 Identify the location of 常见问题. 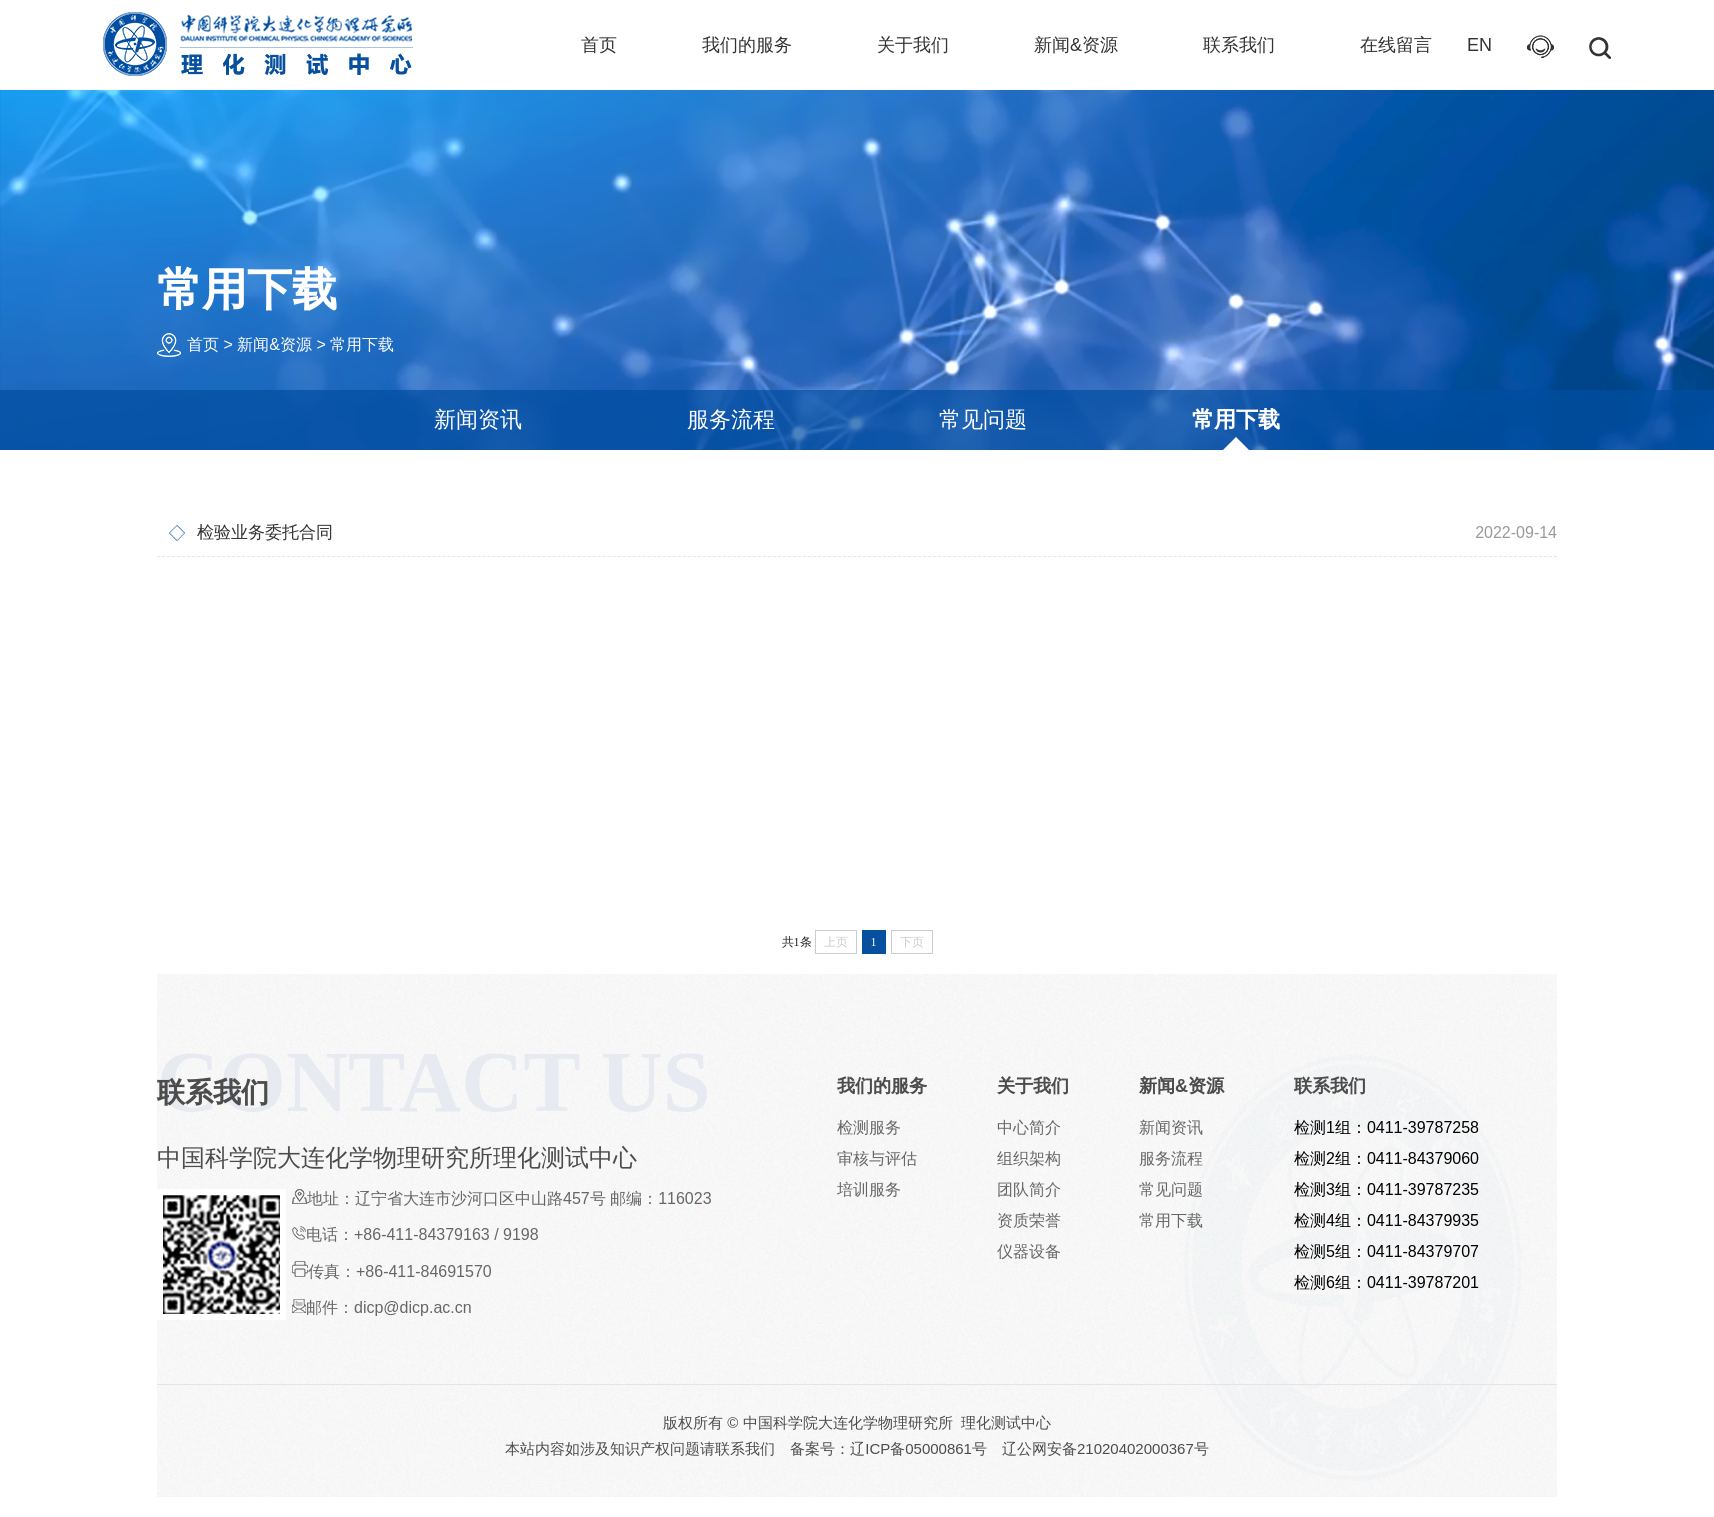
(983, 419).